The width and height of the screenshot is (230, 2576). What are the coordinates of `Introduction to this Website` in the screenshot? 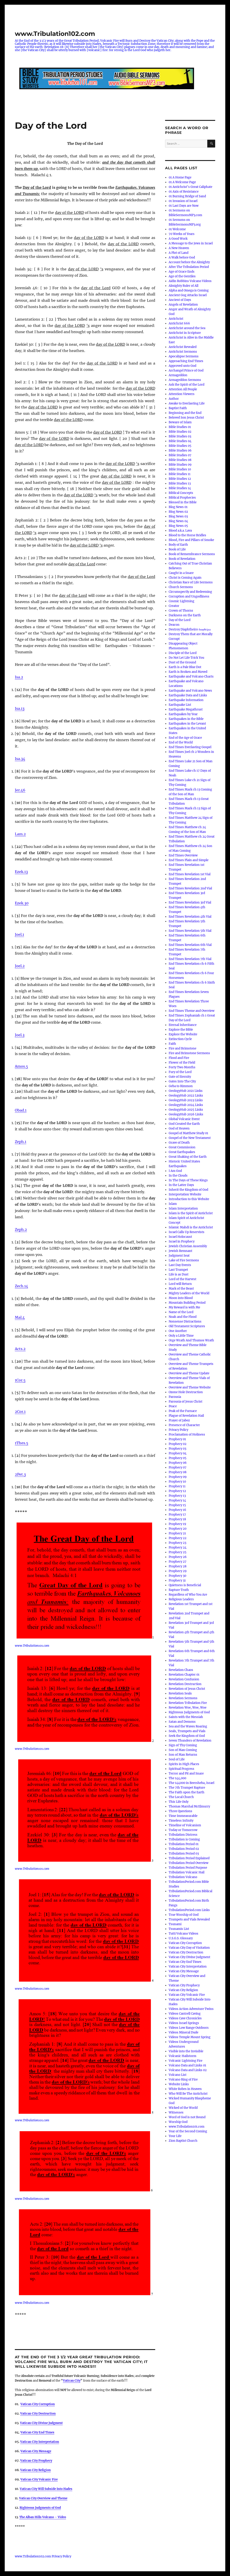 It's located at (189, 1199).